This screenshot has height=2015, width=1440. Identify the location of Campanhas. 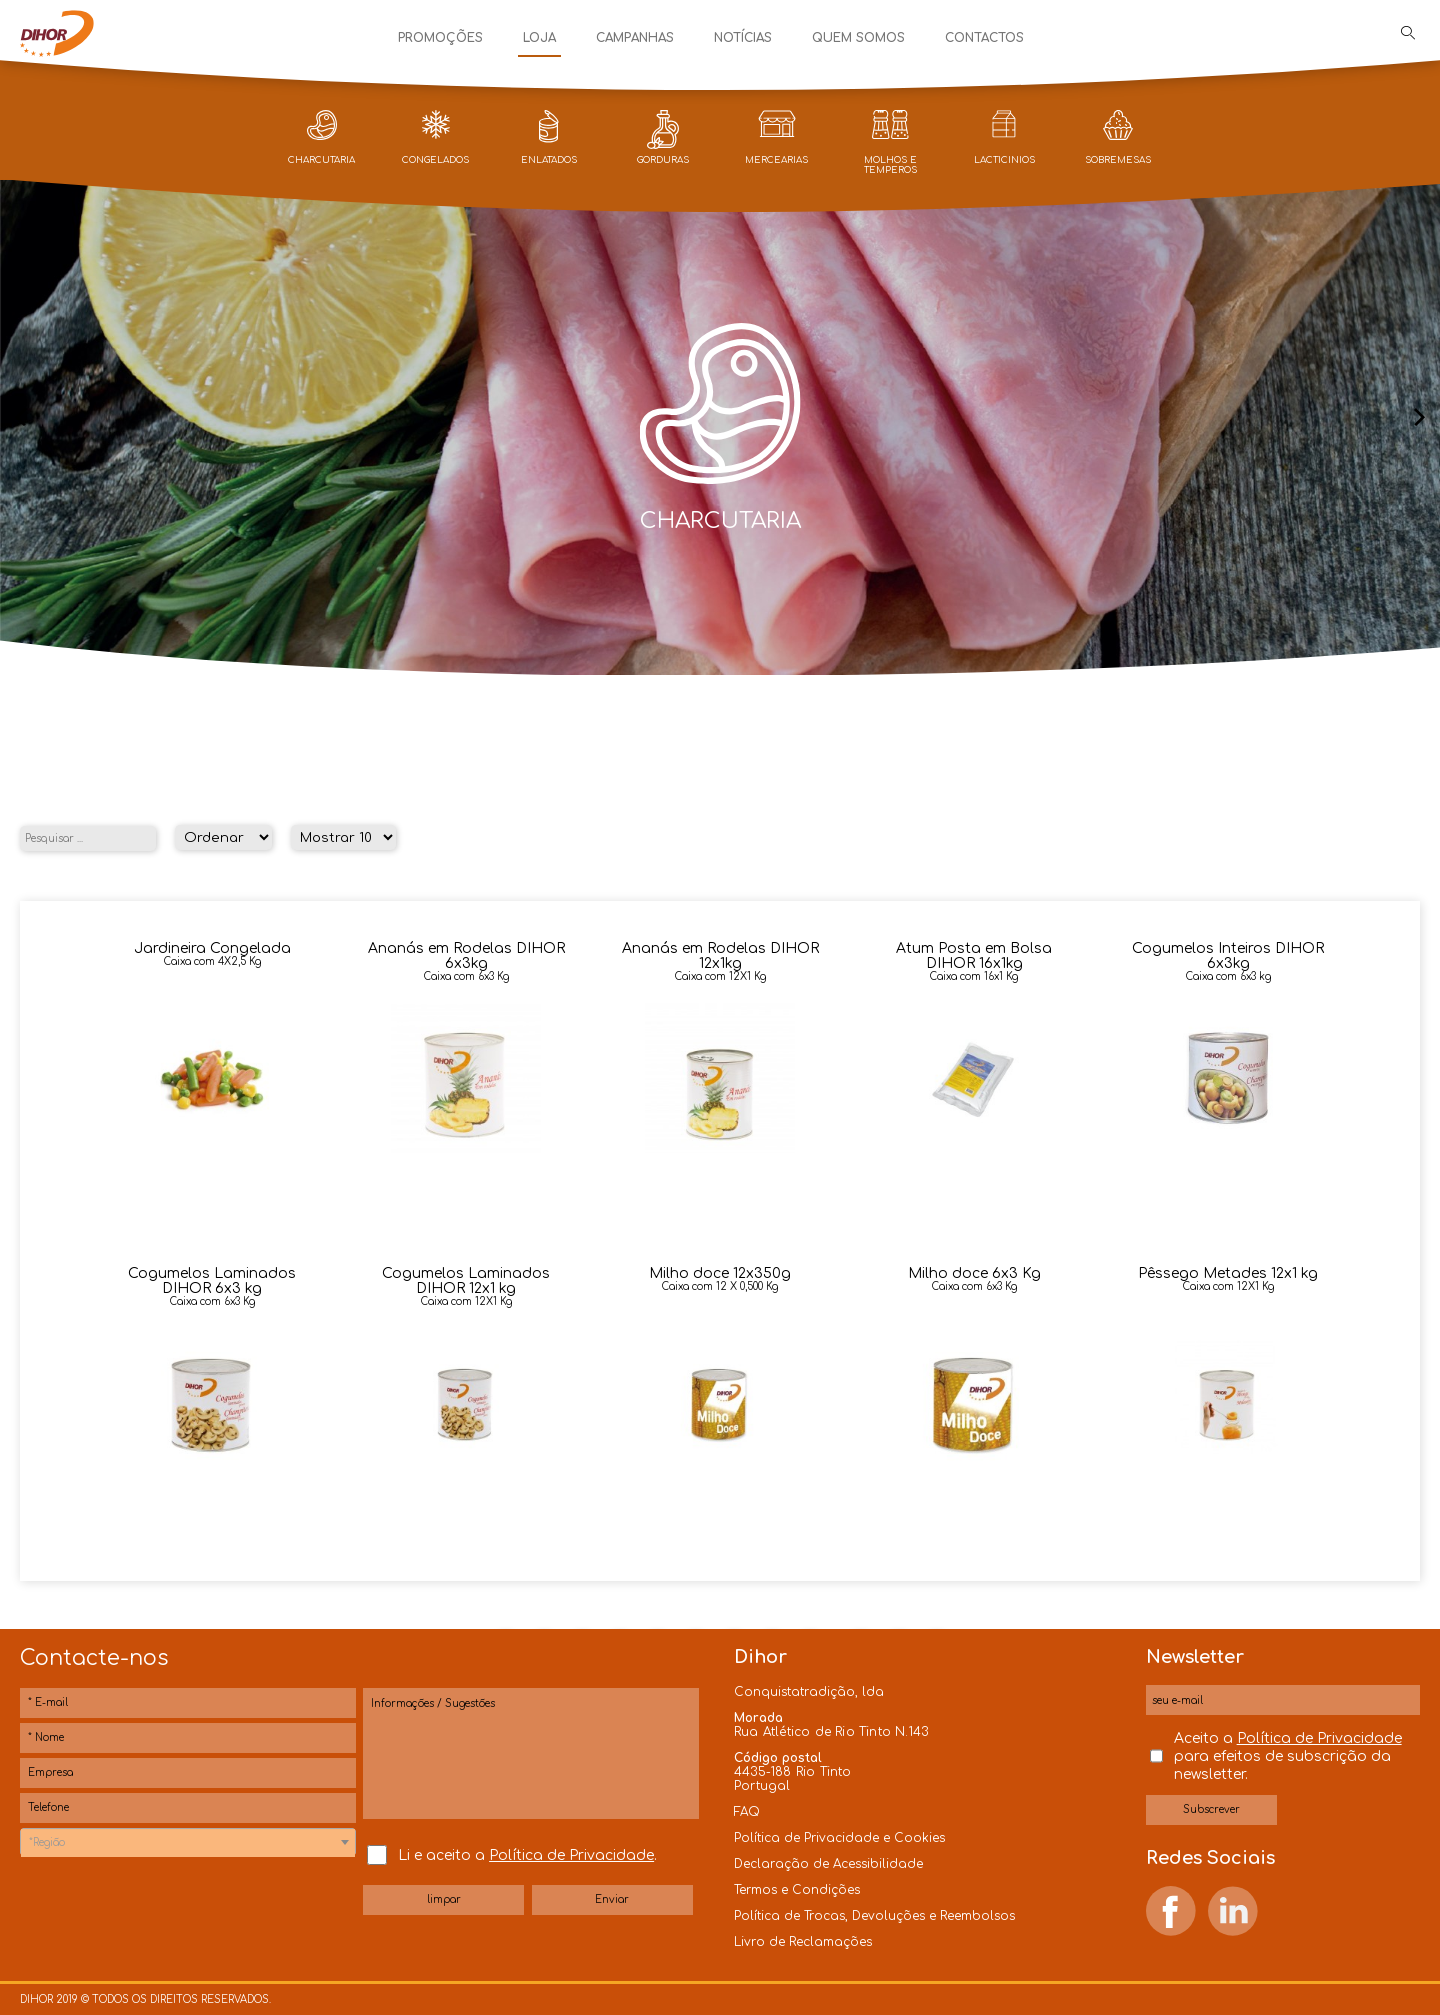
(635, 38).